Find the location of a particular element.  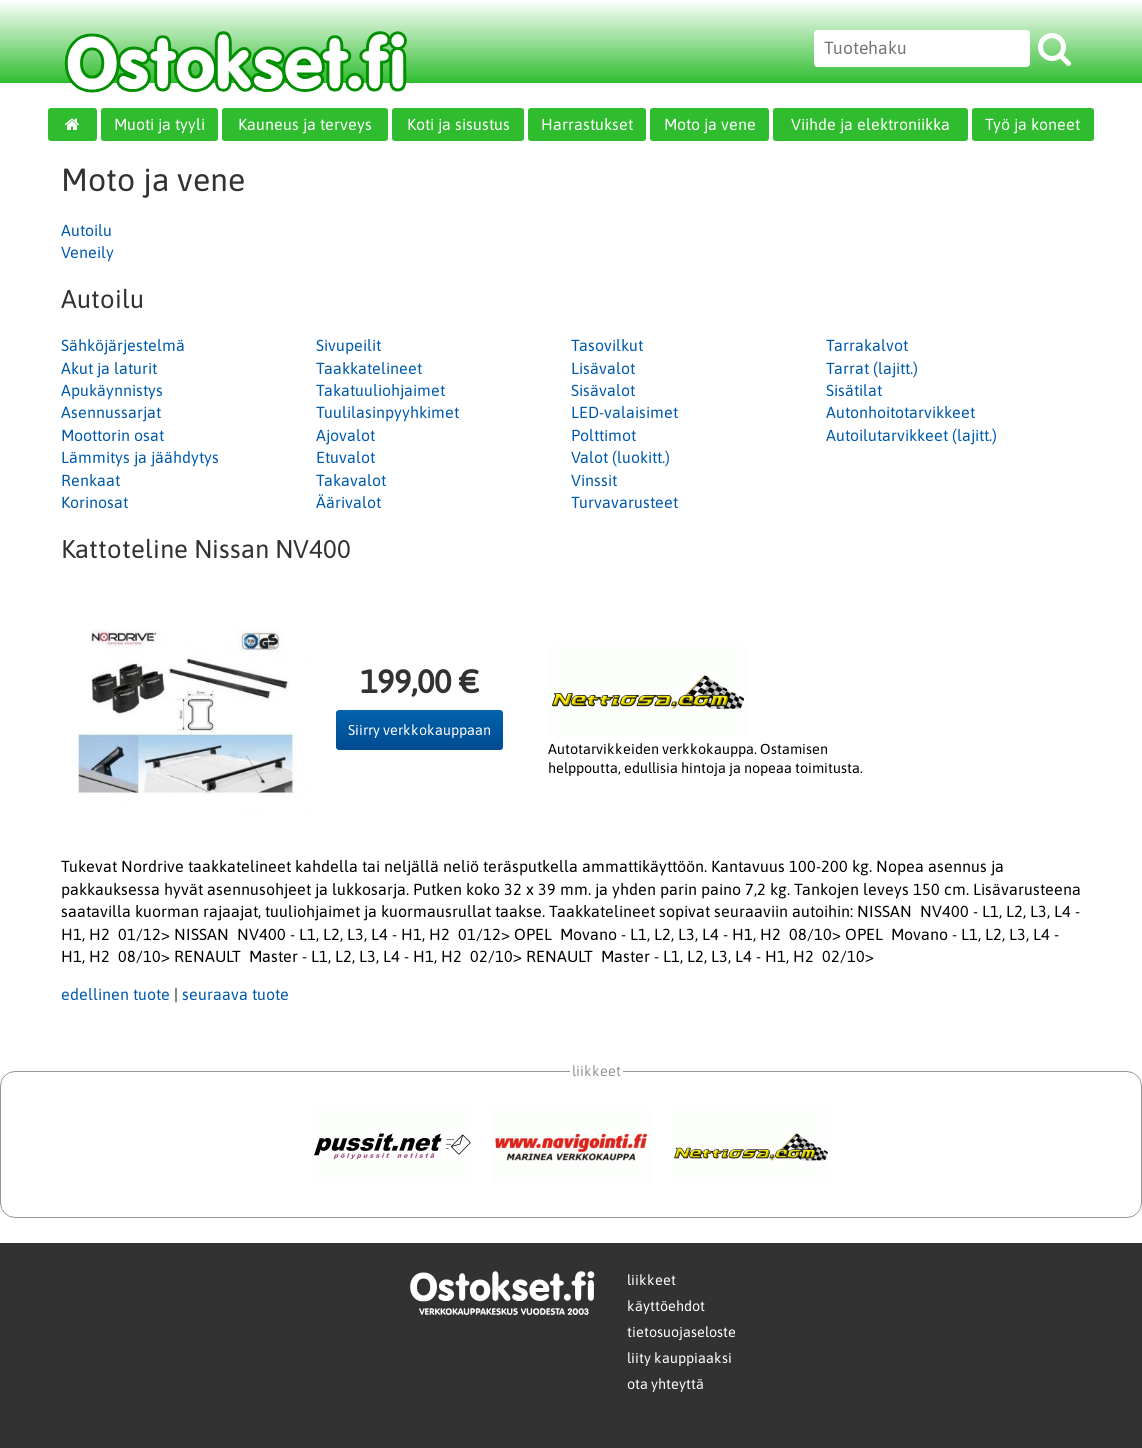

edellinen tuote is located at coordinates (115, 994).